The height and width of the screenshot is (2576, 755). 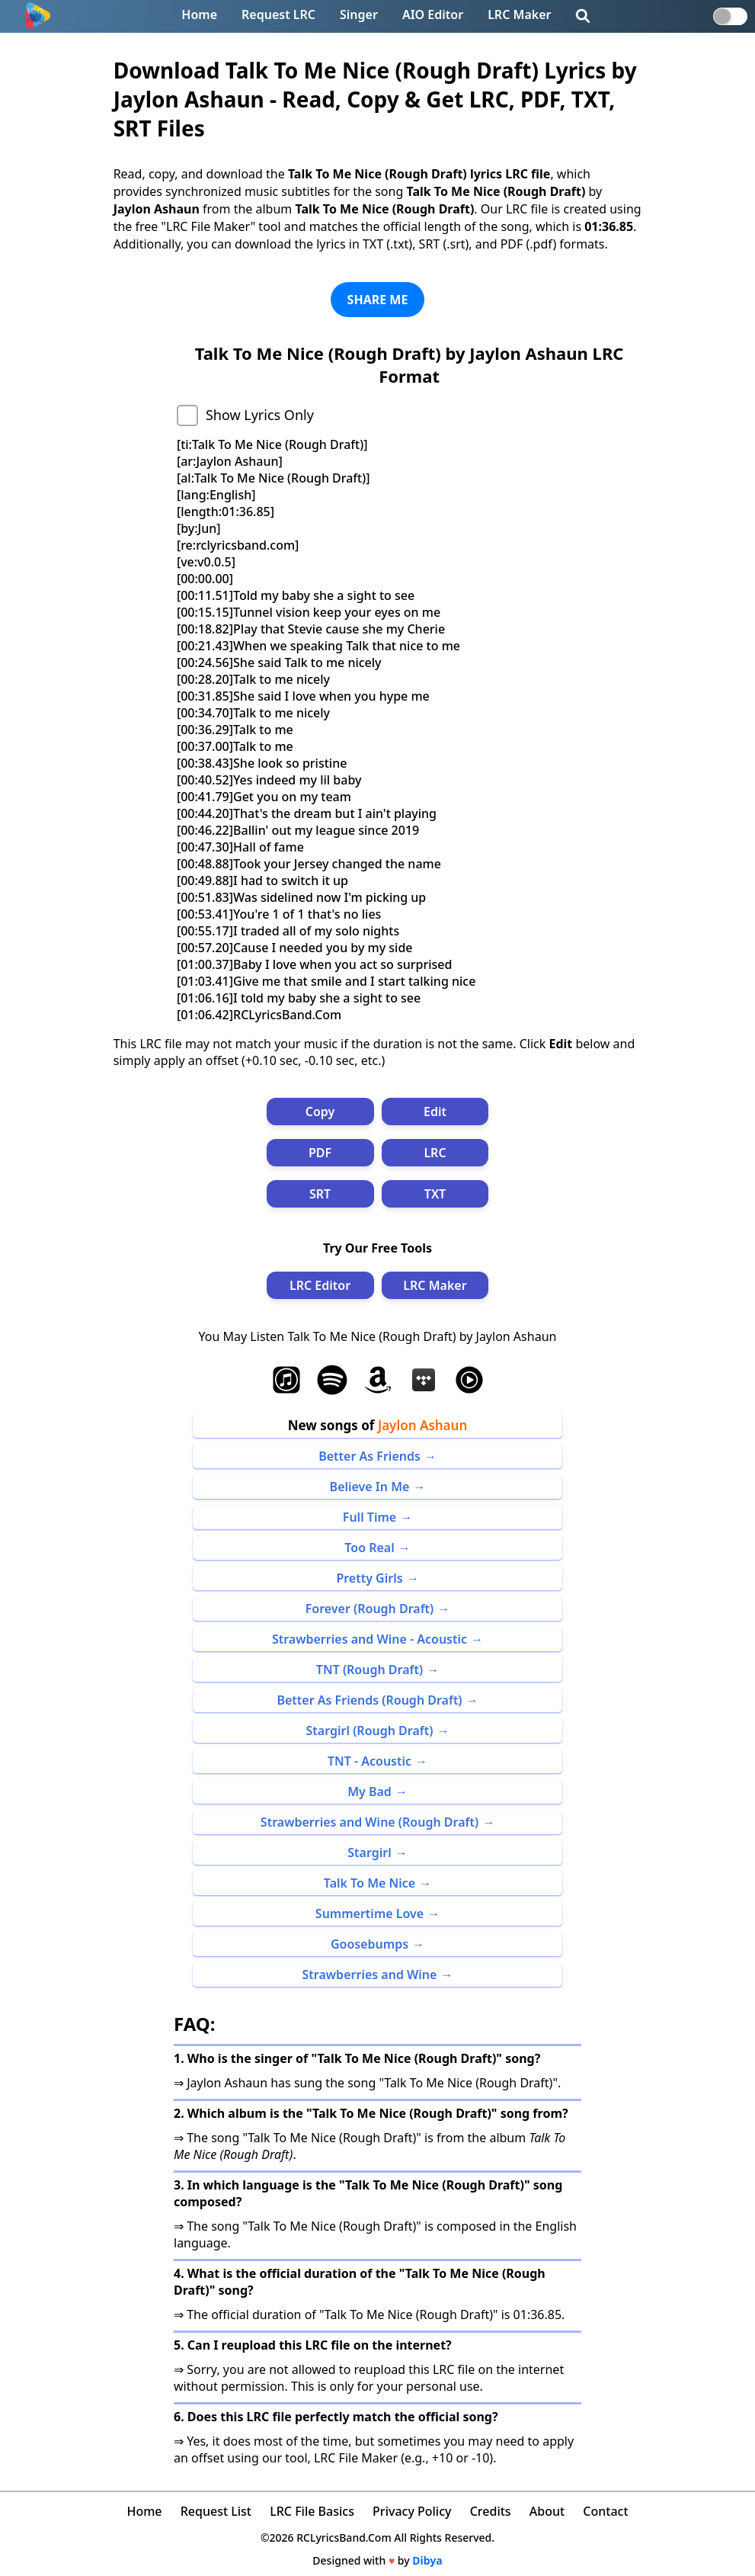 I want to click on Strawberries and Wine, so click(x=369, y=1974).